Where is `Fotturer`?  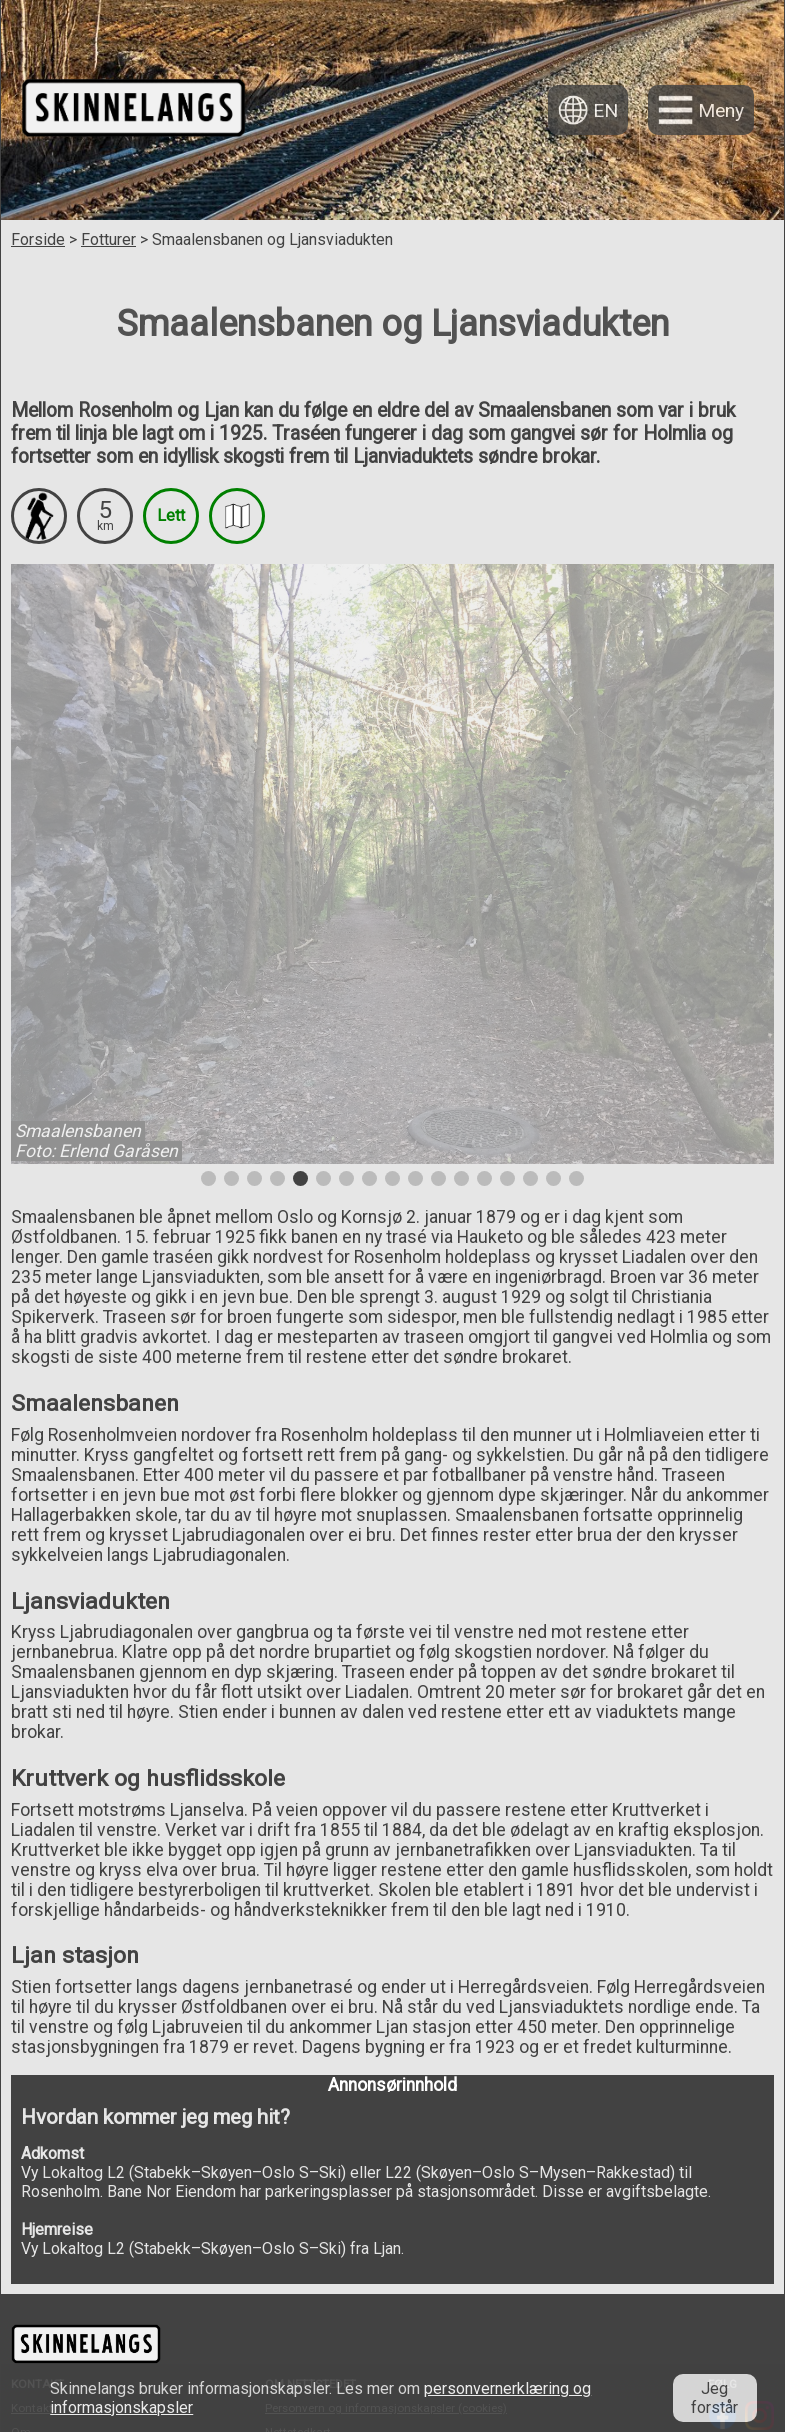
Fotturer is located at coordinates (108, 239).